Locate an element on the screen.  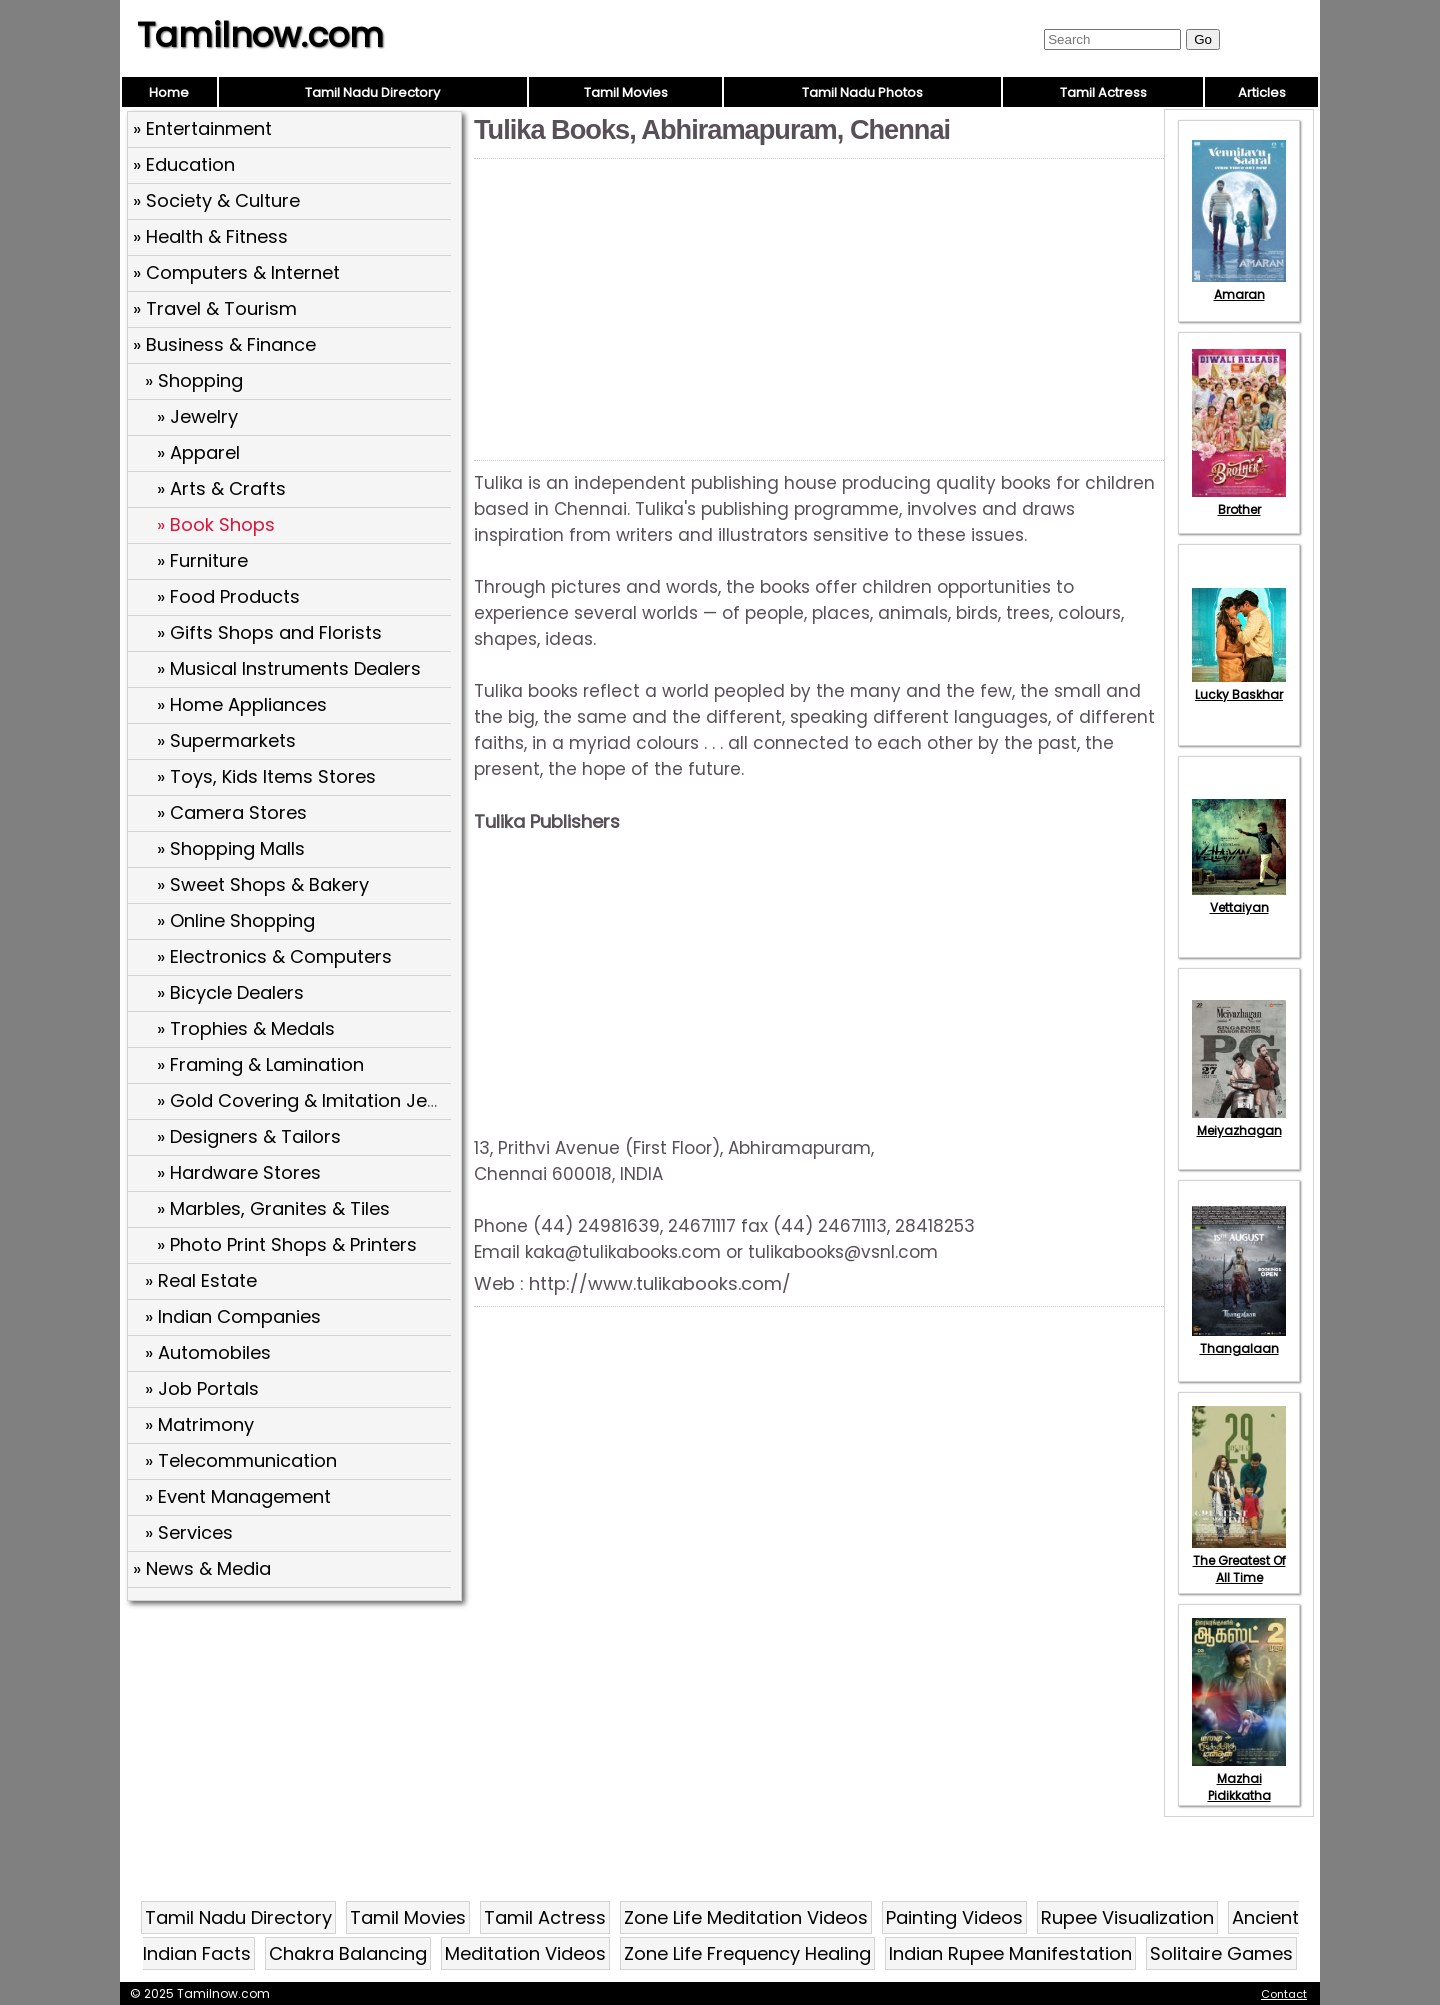
» Camera Stores is located at coordinates (232, 812).